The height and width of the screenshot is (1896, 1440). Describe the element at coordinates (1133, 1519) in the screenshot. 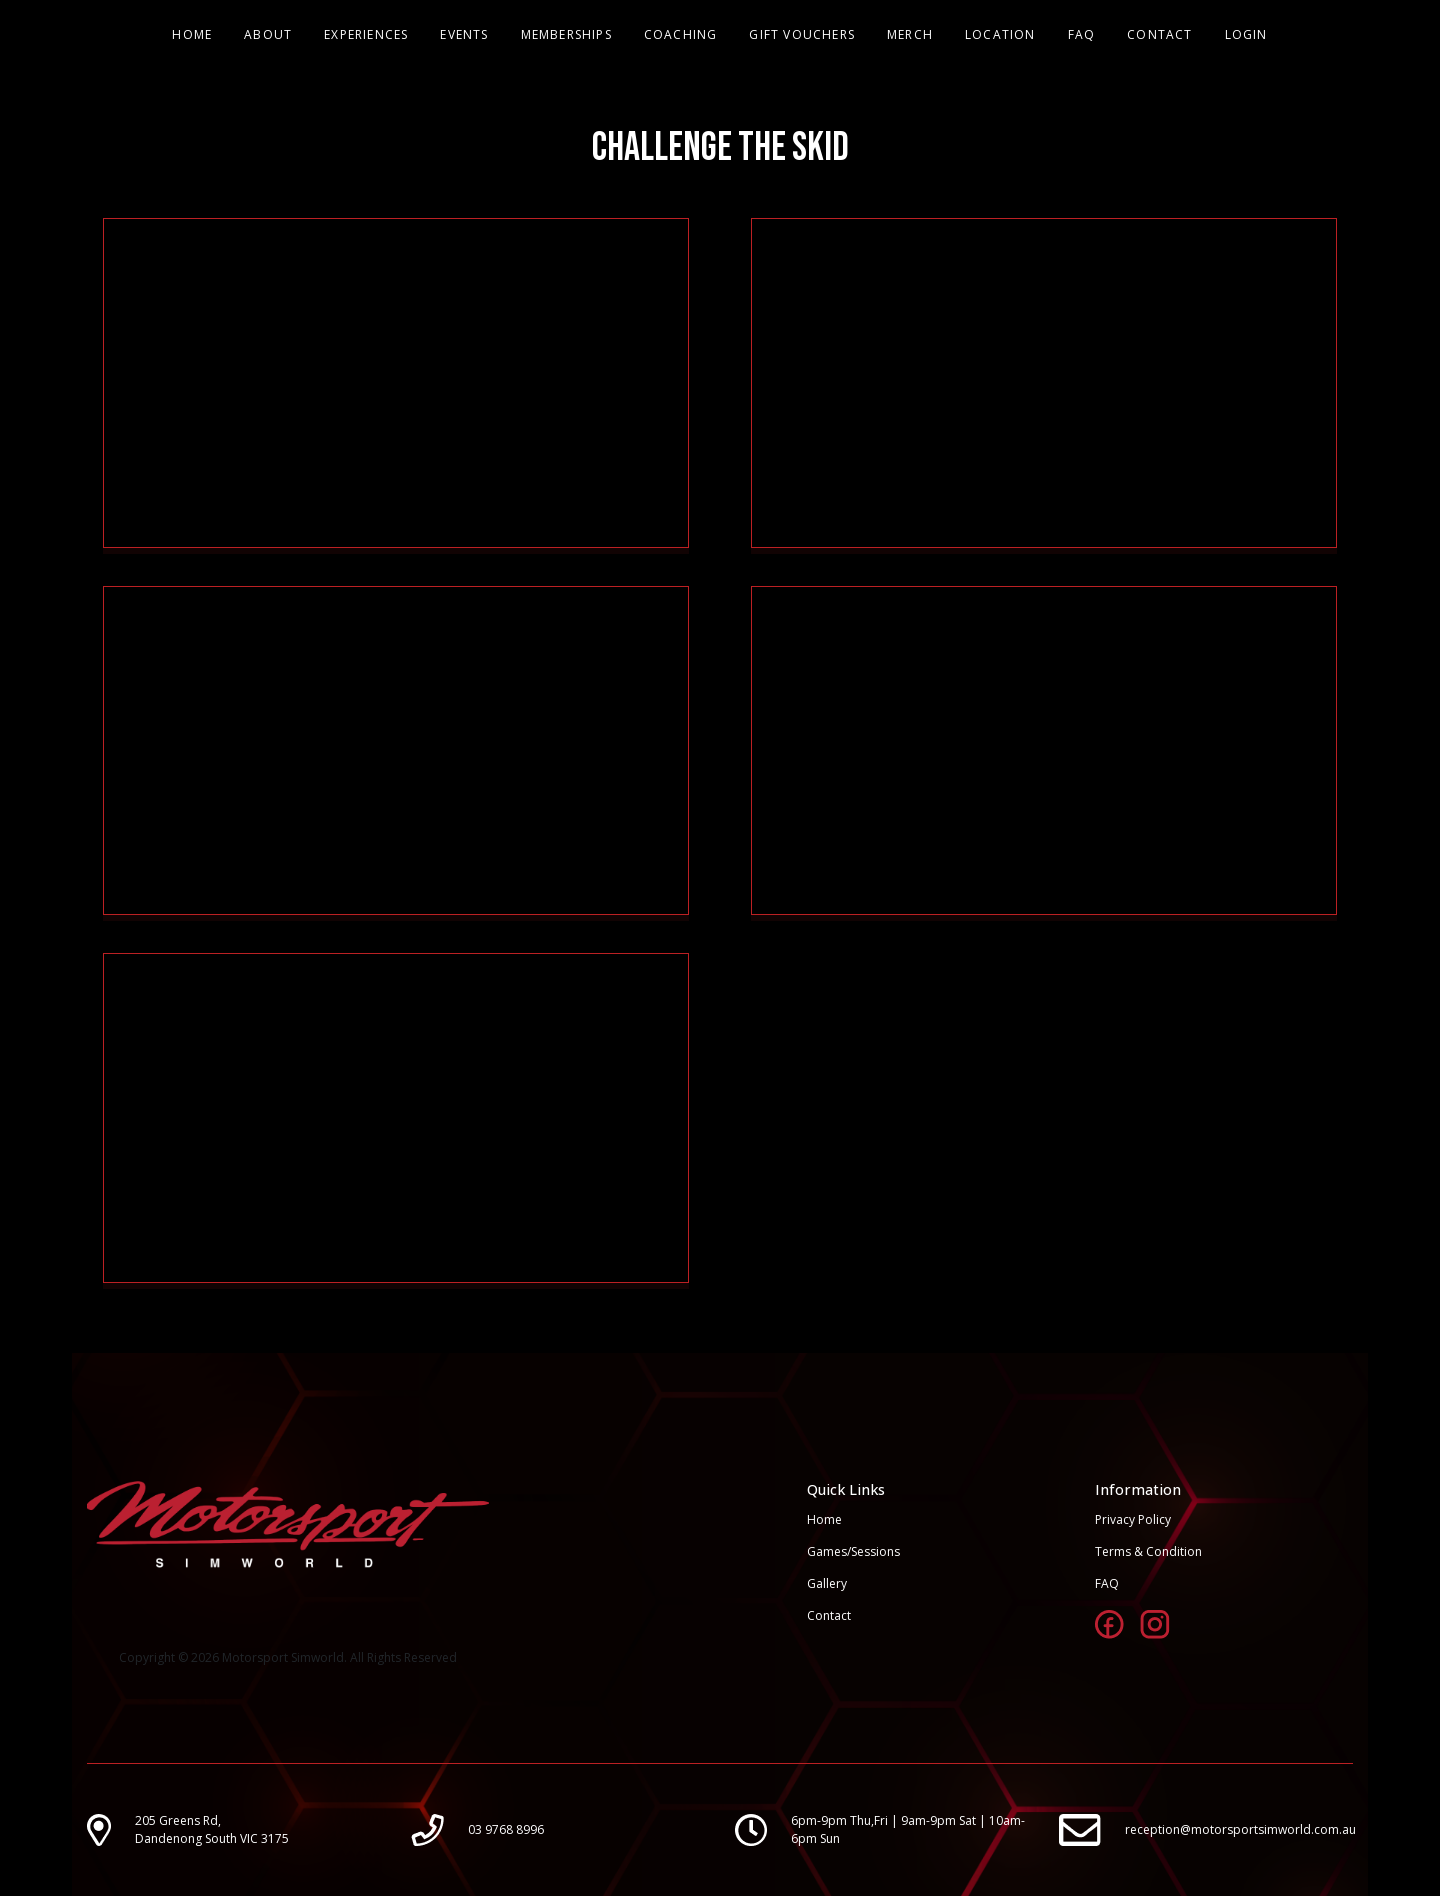

I see `Privacy Policy` at that location.